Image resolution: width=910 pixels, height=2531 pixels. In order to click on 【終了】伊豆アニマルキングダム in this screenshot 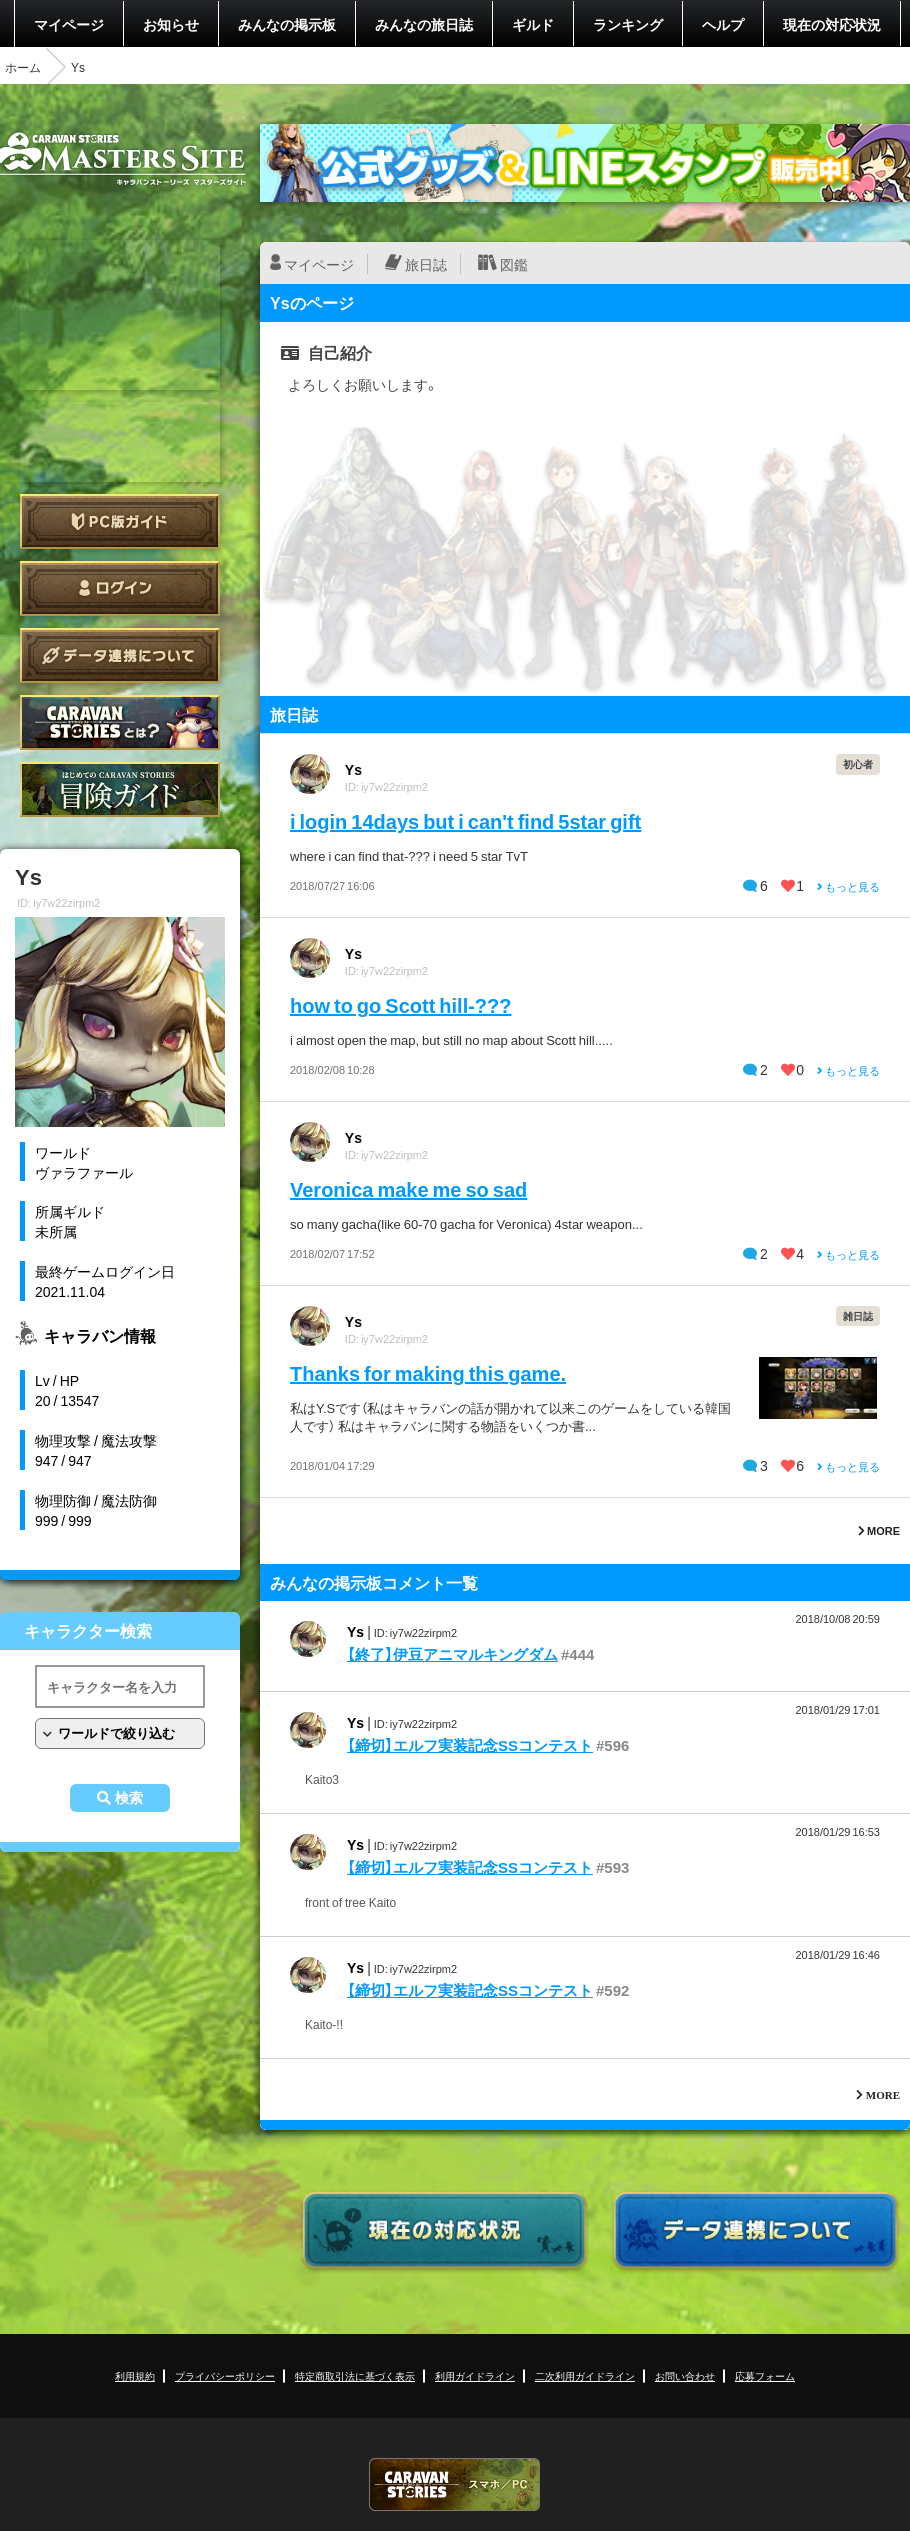, I will do `click(452, 1654)`.